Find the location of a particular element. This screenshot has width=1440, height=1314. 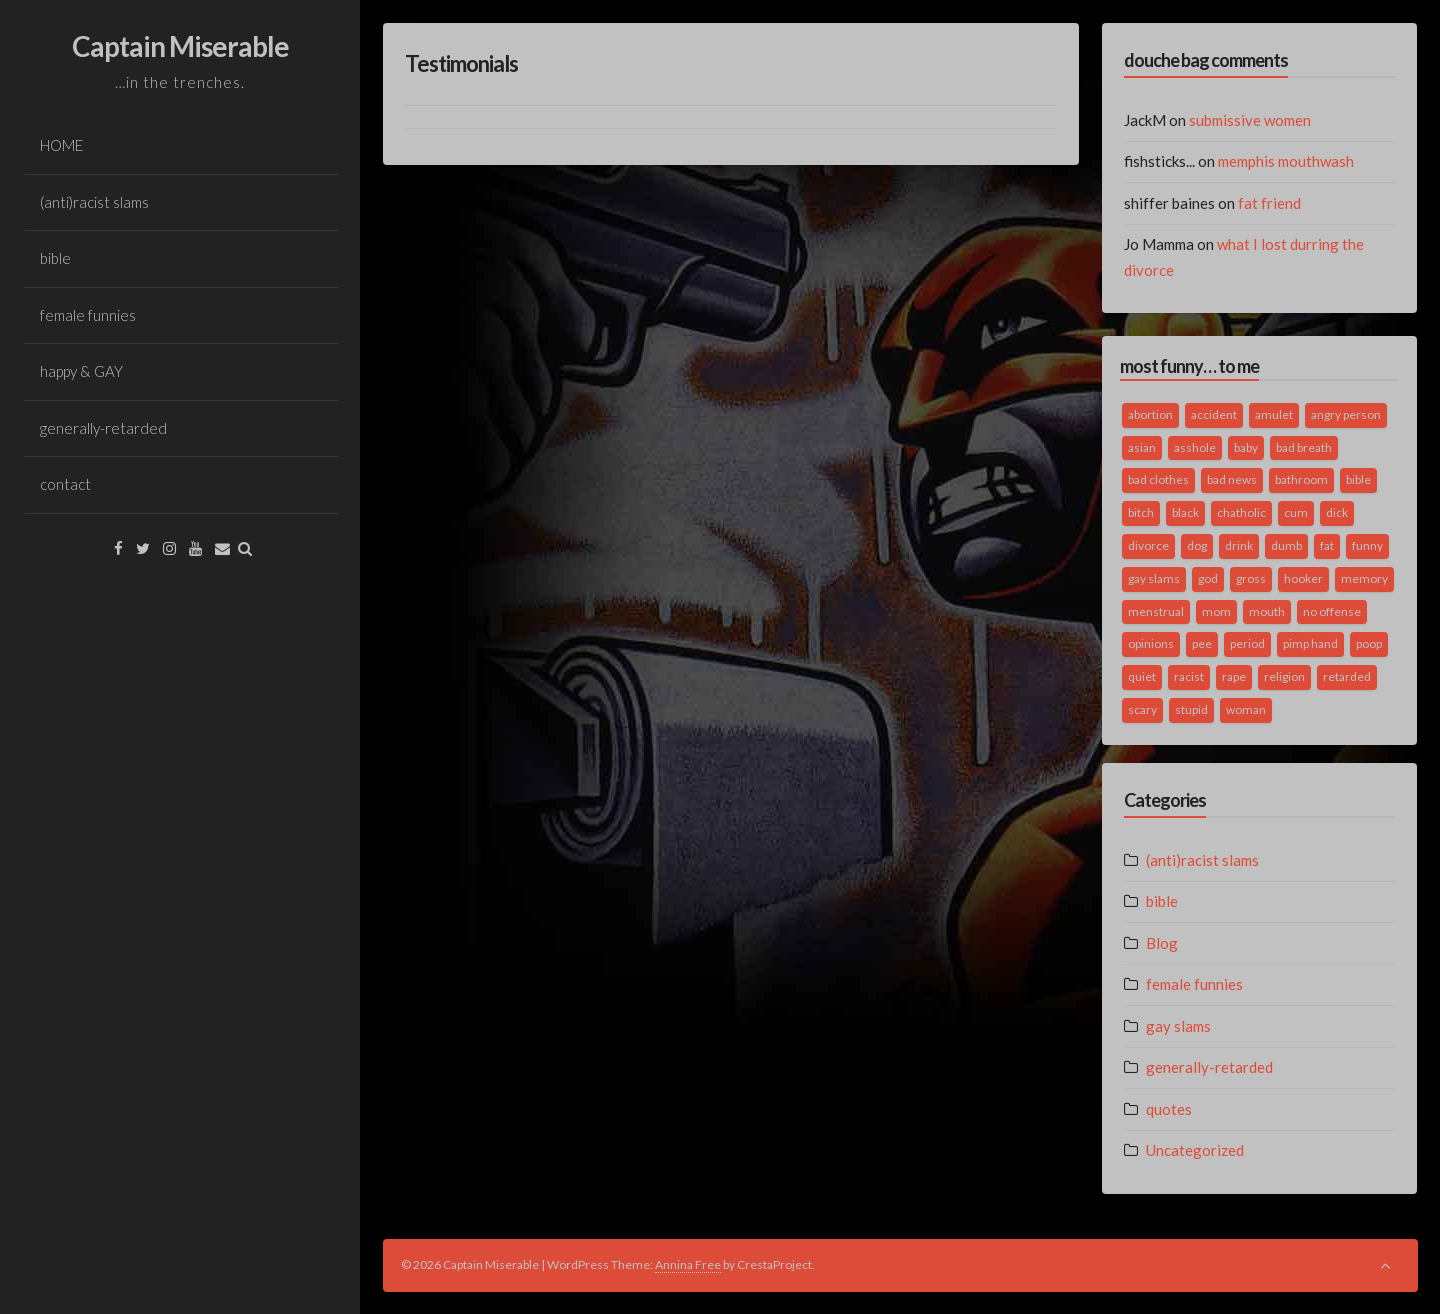

memory [memory (2 items)] is located at coordinates (1364, 578).